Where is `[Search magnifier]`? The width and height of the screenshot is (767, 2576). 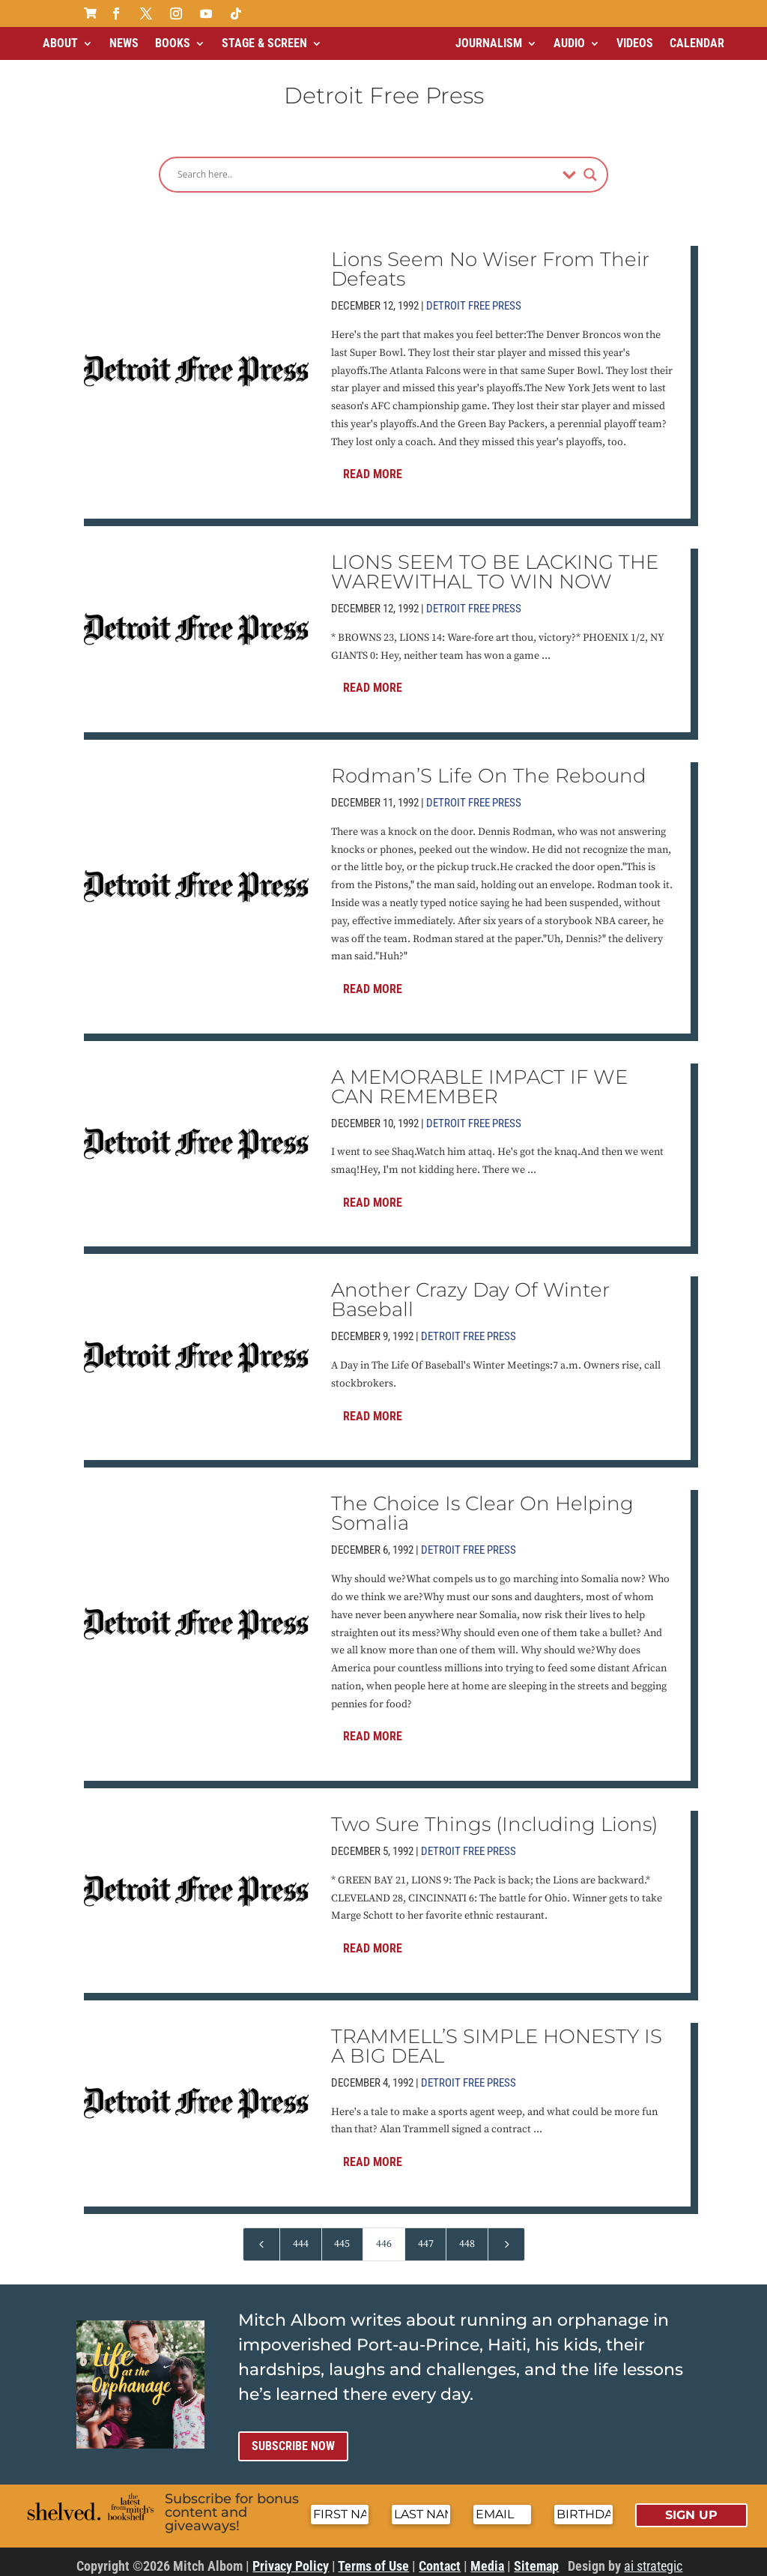 [Search magnifier] is located at coordinates (590, 168).